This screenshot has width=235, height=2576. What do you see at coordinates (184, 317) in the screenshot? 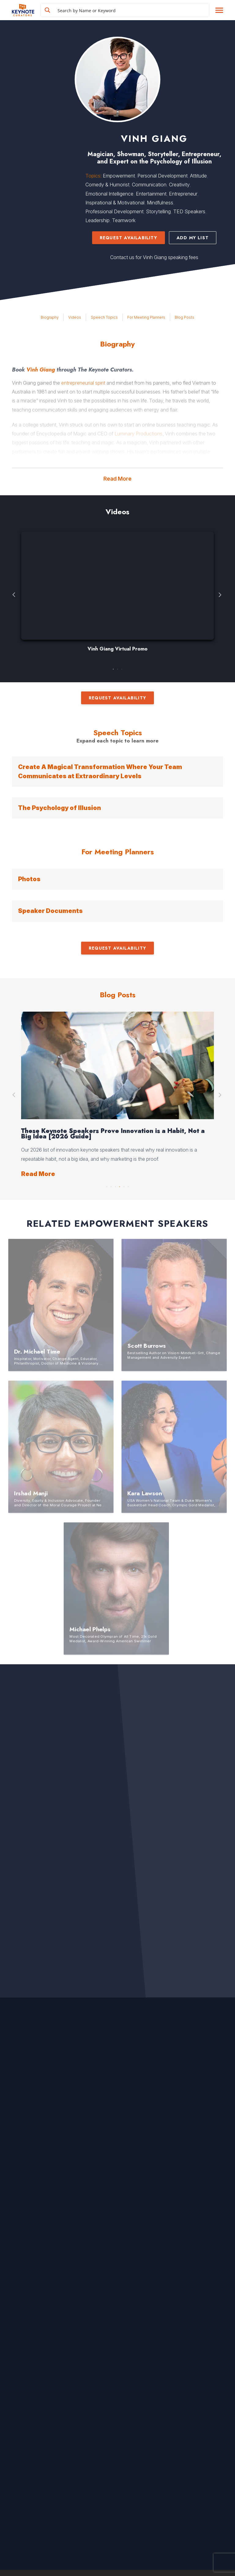
I see `Blog Posts` at bounding box center [184, 317].